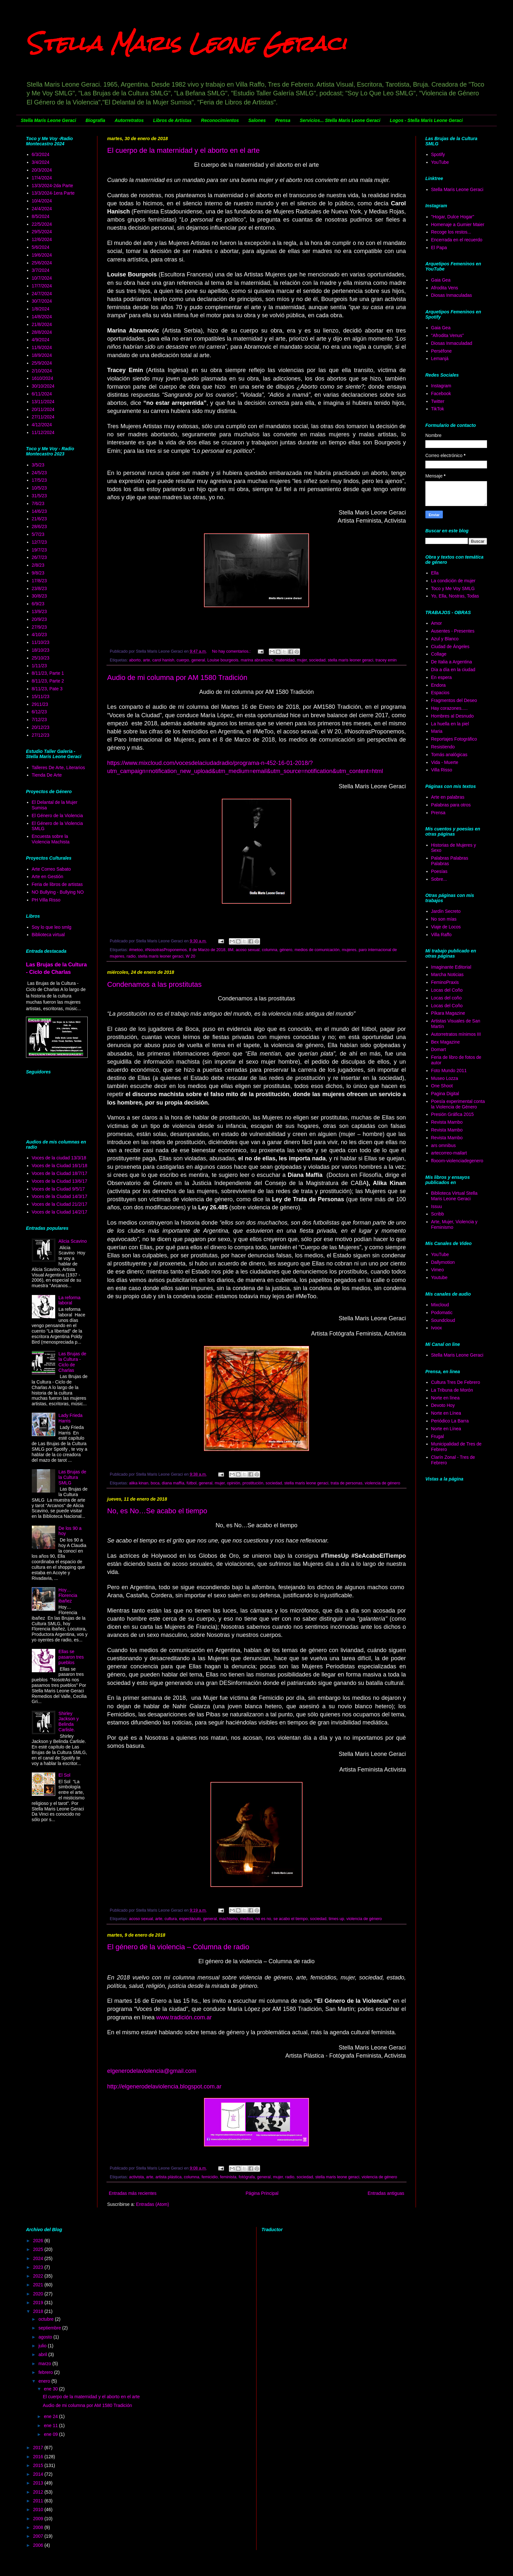 The image size is (513, 2576). I want to click on El Sol, so click(64, 1775).